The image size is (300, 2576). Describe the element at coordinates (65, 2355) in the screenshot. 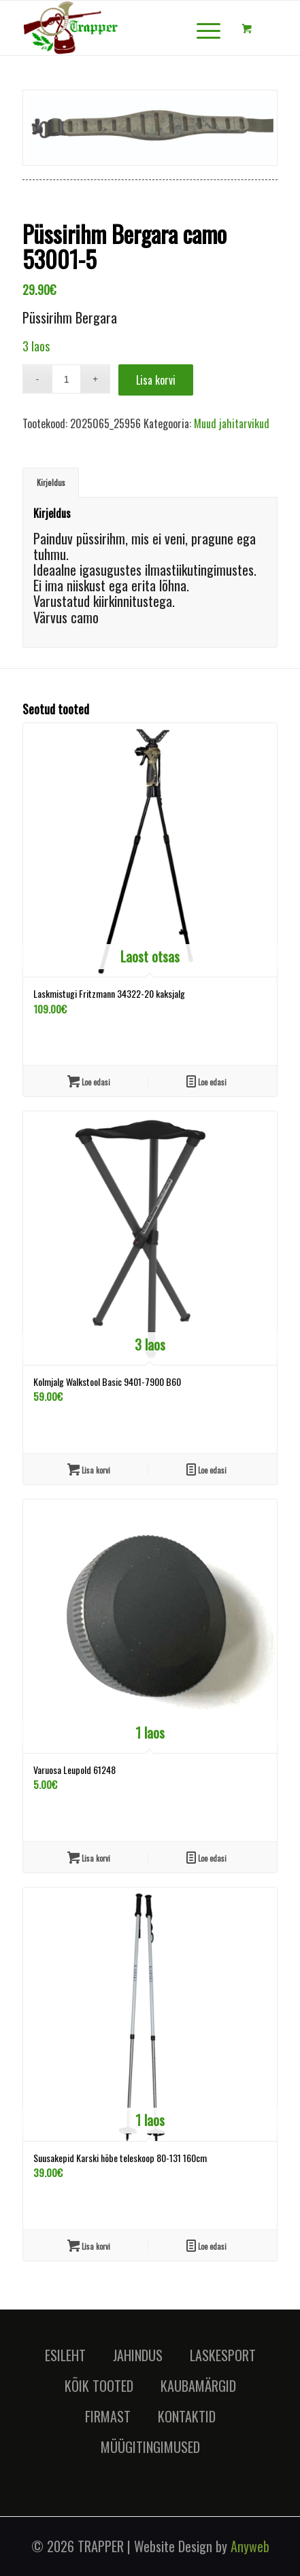

I see `ESILEHT` at that location.